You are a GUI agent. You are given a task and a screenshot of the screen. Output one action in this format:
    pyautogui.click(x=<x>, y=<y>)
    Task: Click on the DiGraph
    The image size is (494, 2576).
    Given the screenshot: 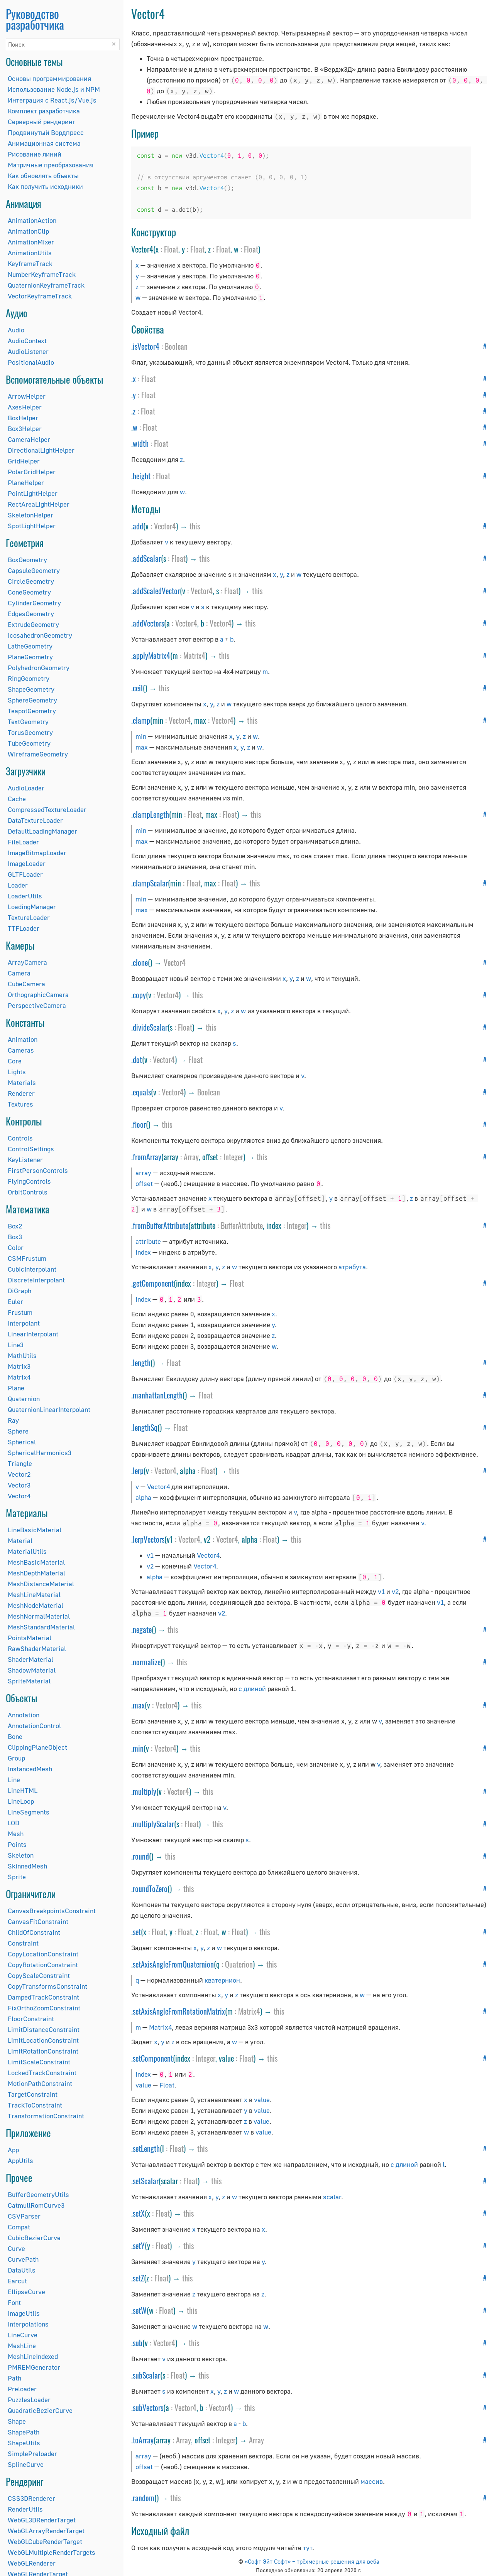 What is the action you would take?
    pyautogui.click(x=19, y=1291)
    